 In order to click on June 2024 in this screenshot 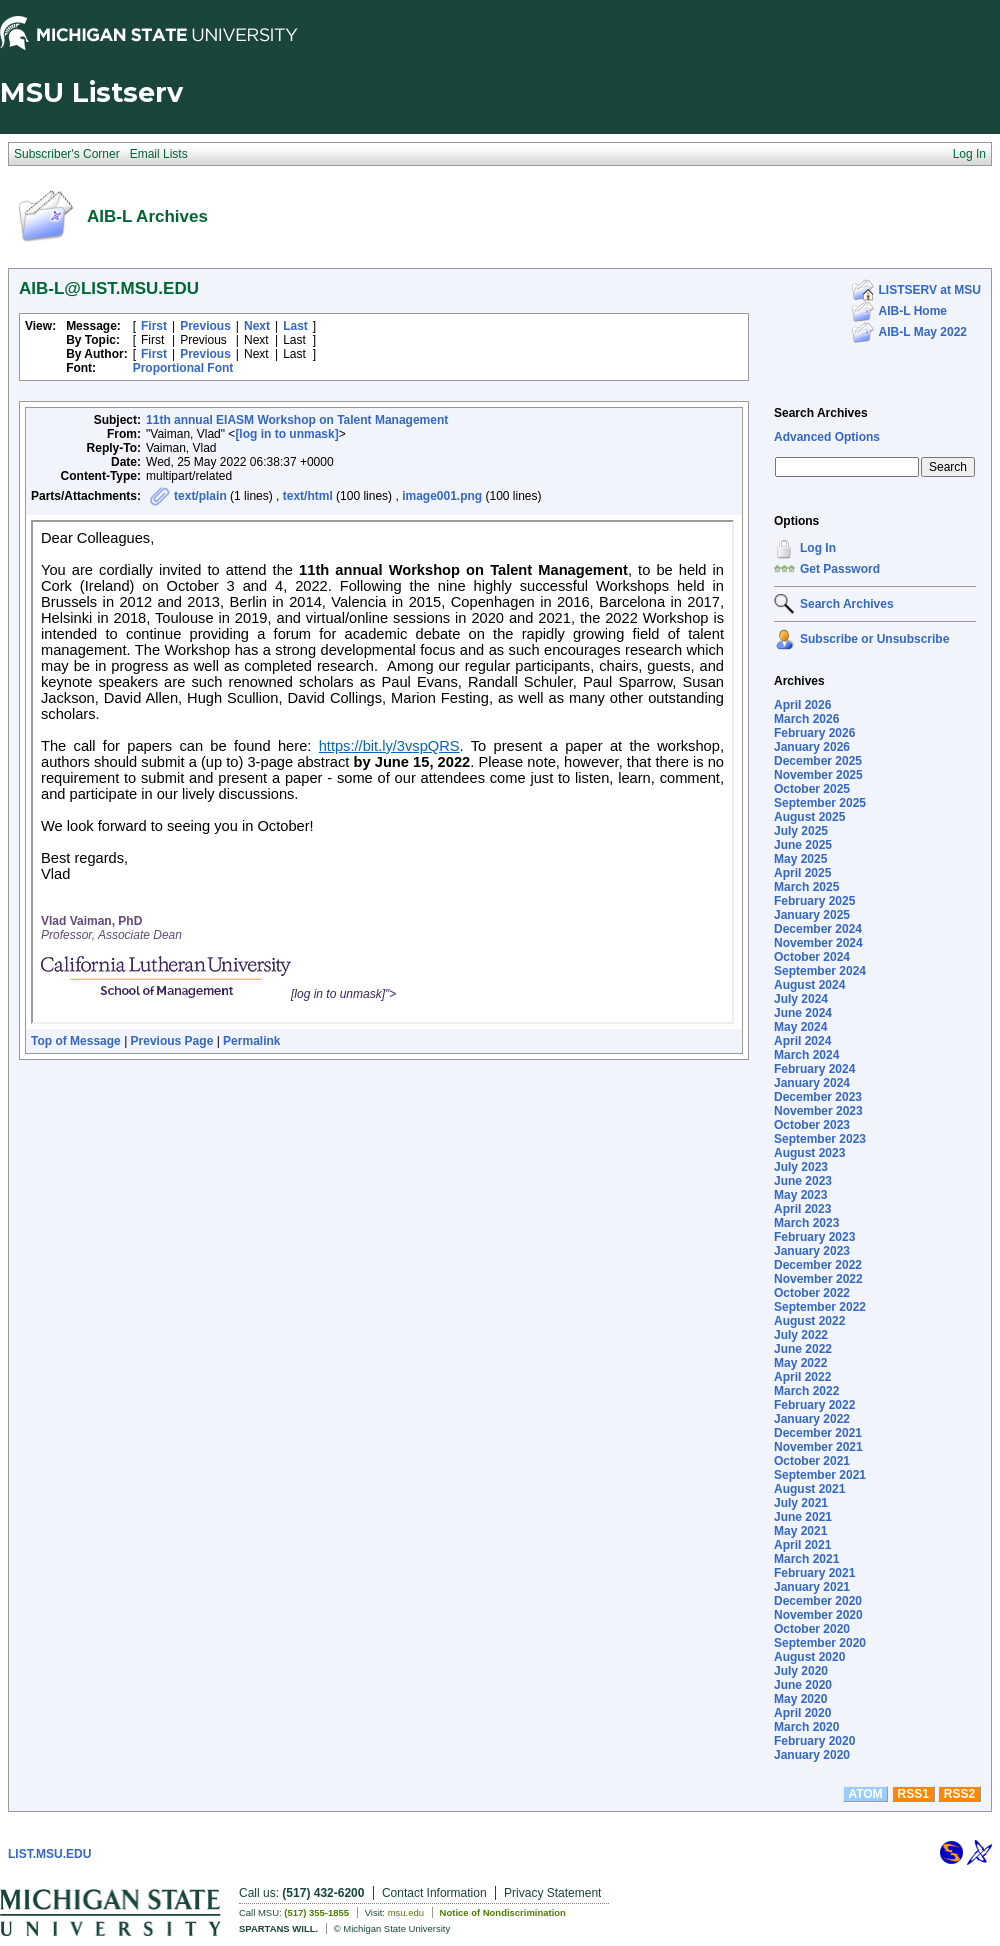, I will do `click(803, 1013)`.